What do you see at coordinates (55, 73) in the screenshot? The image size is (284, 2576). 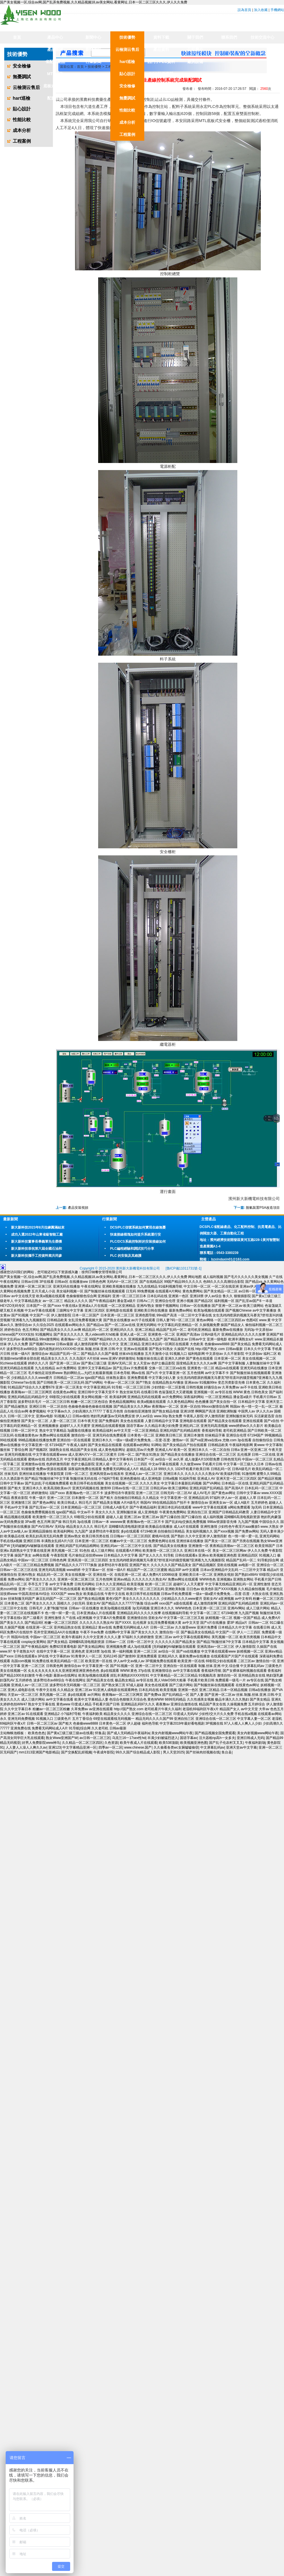 I see `MTL合作` at bounding box center [55, 73].